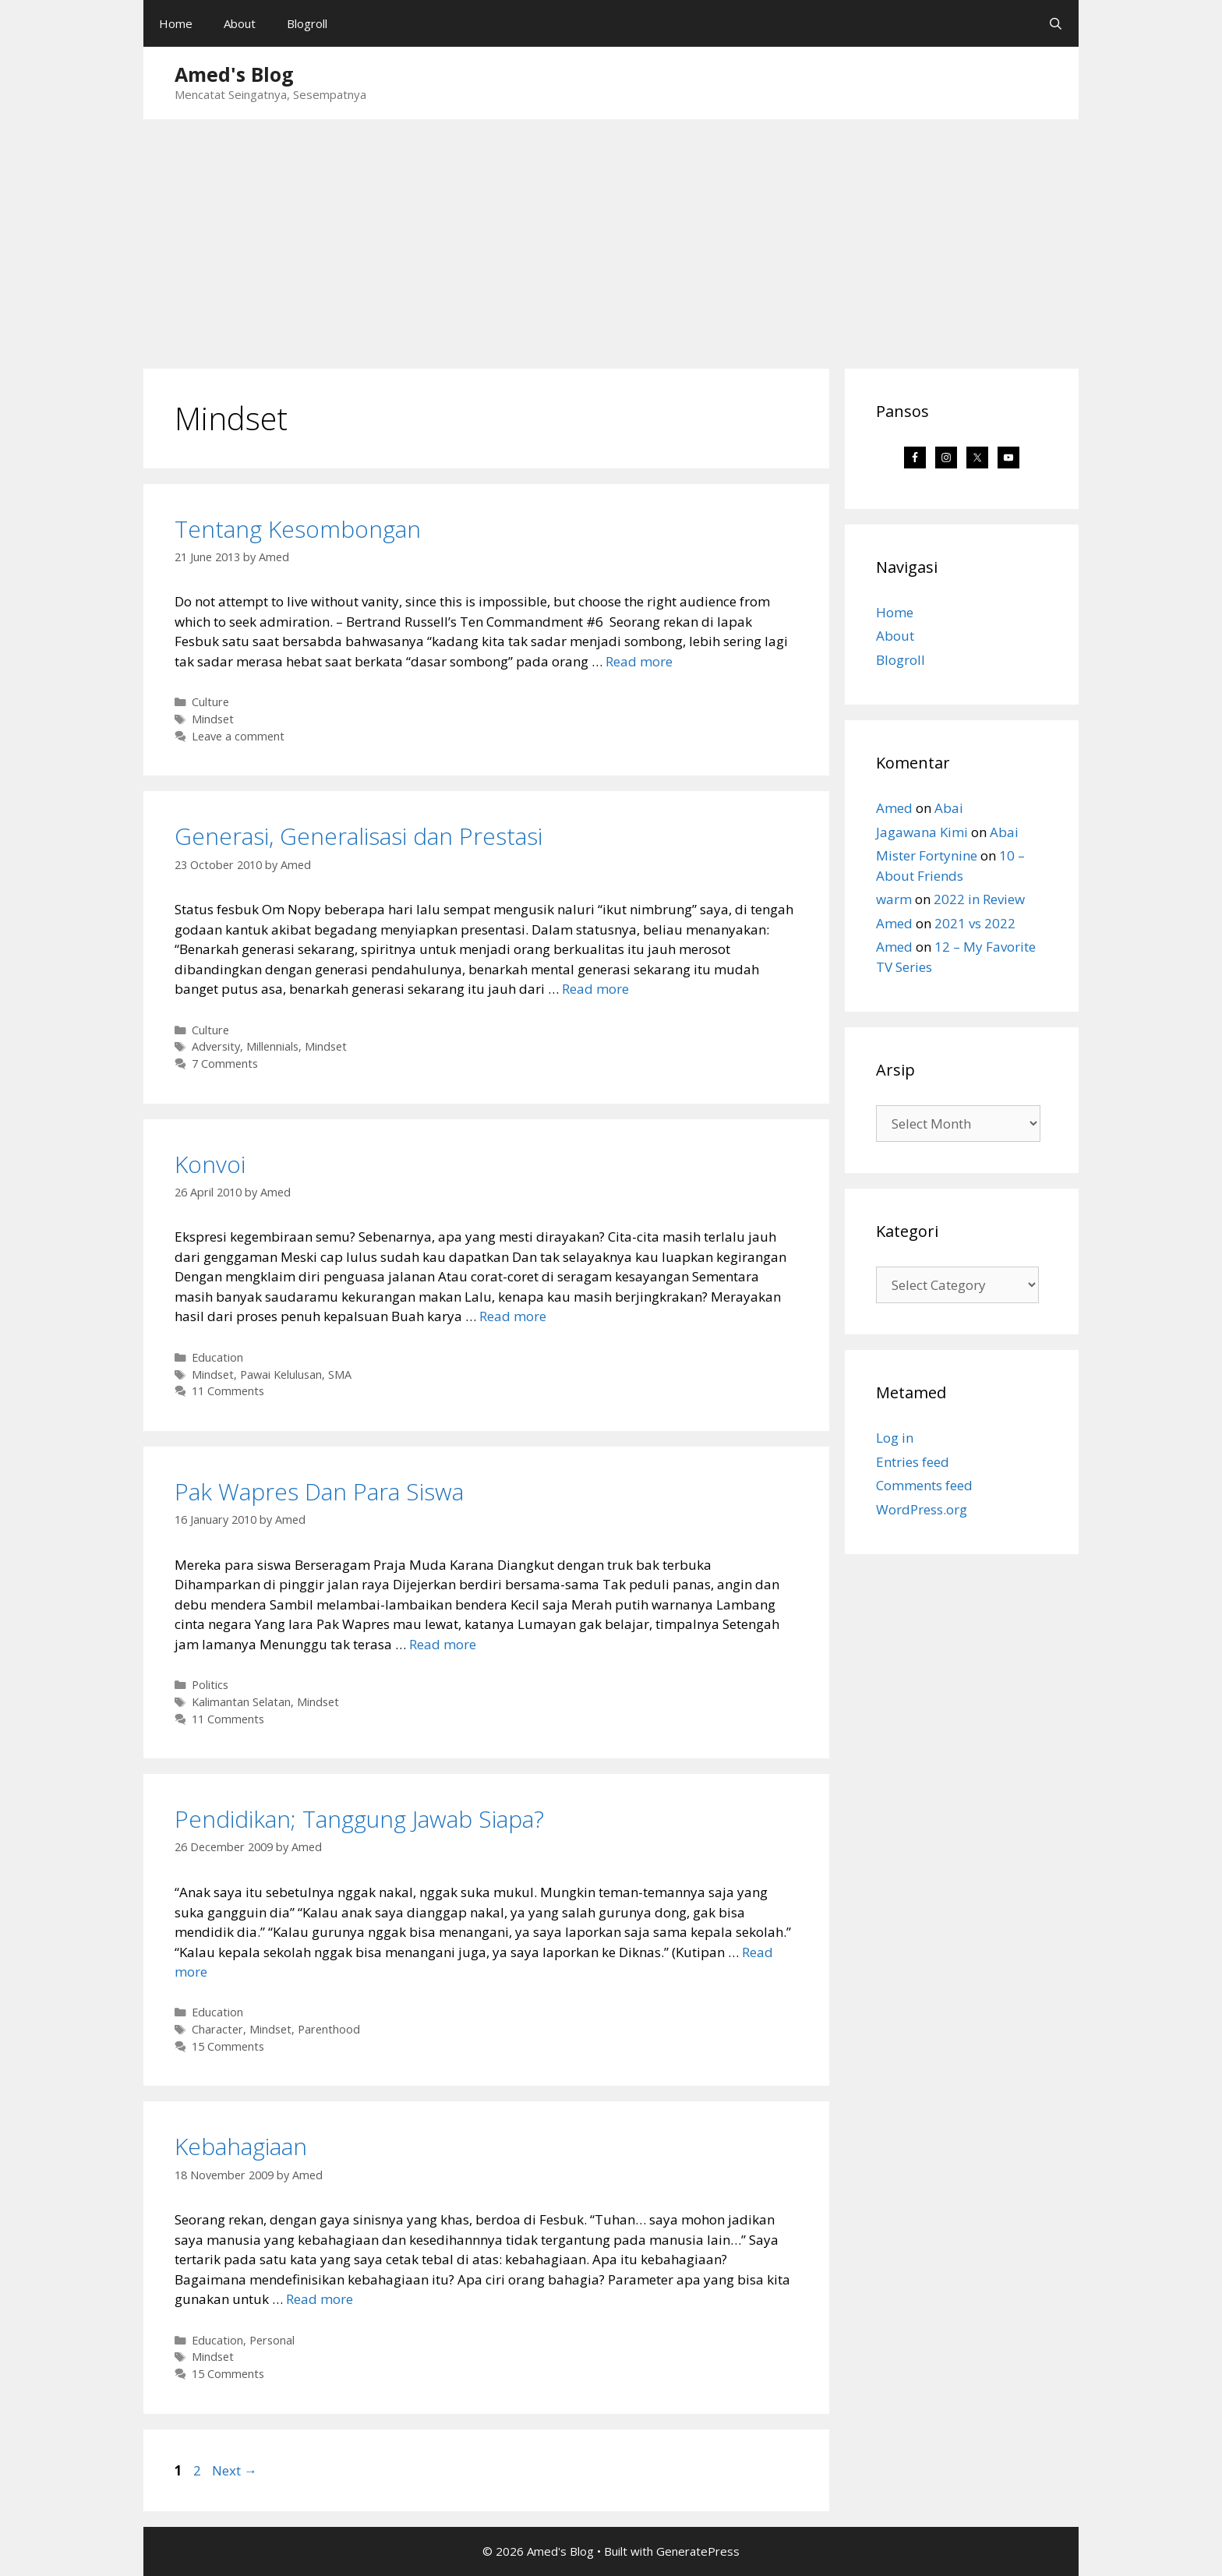  What do you see at coordinates (948, 808) in the screenshot?
I see `Abai` at bounding box center [948, 808].